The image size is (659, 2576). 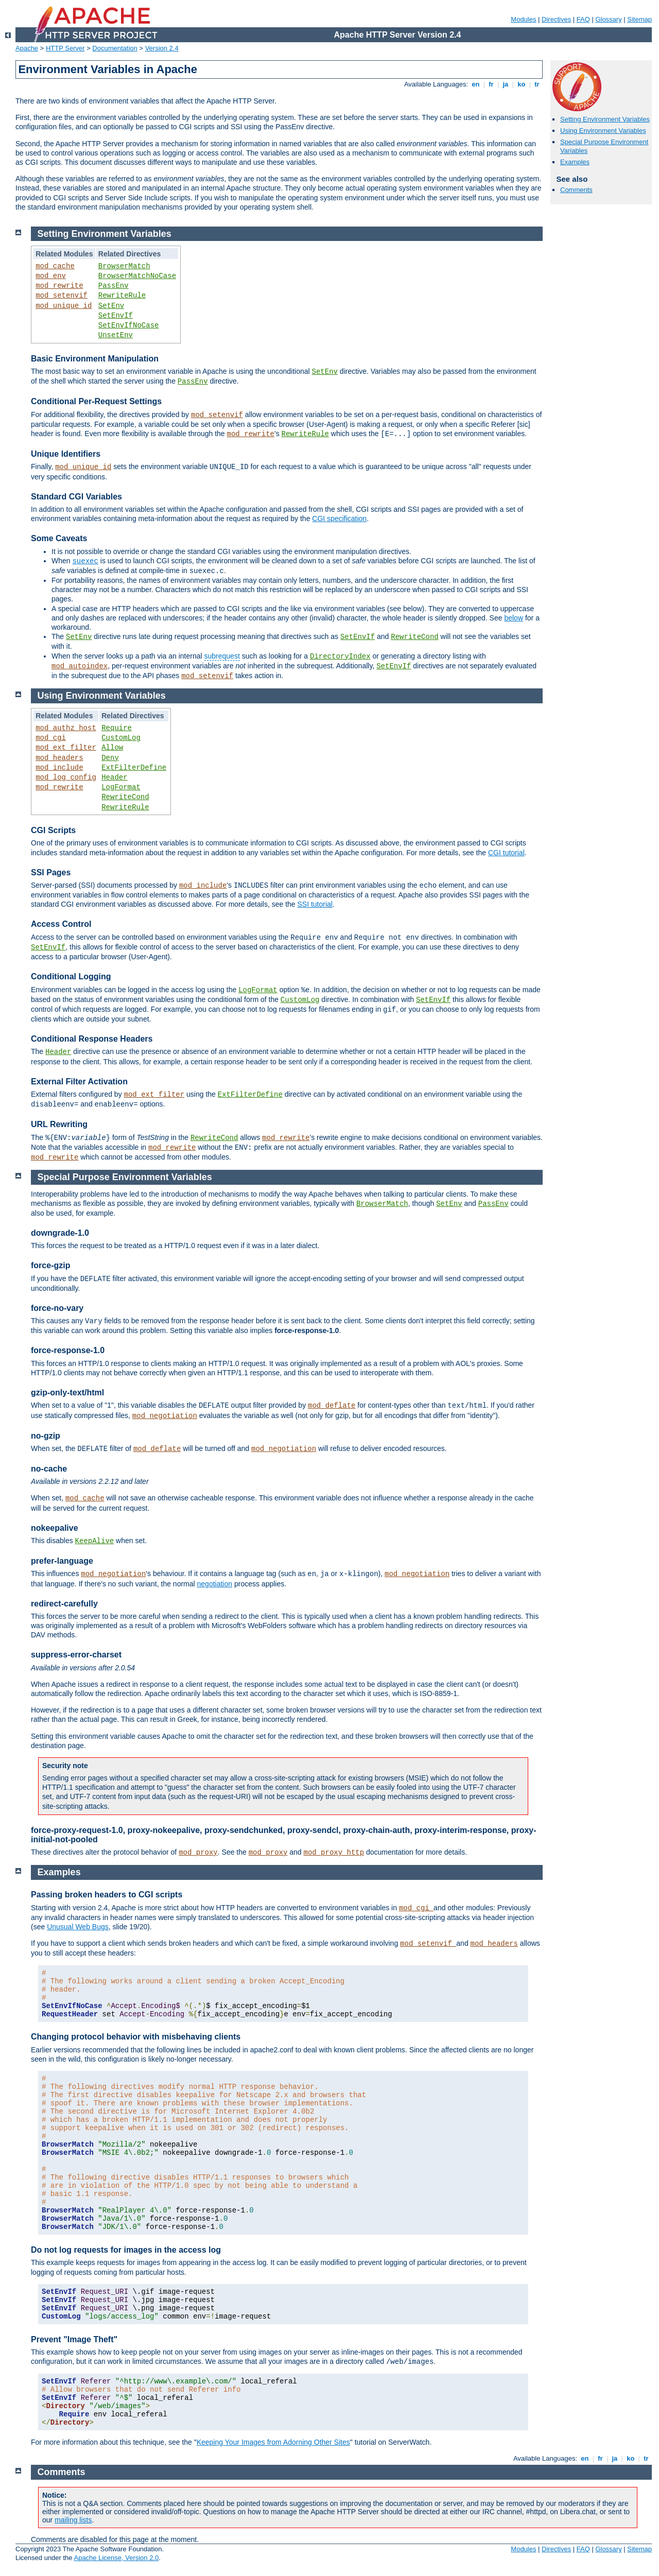 What do you see at coordinates (54, 1528) in the screenshot?
I see `nokeepalive` at bounding box center [54, 1528].